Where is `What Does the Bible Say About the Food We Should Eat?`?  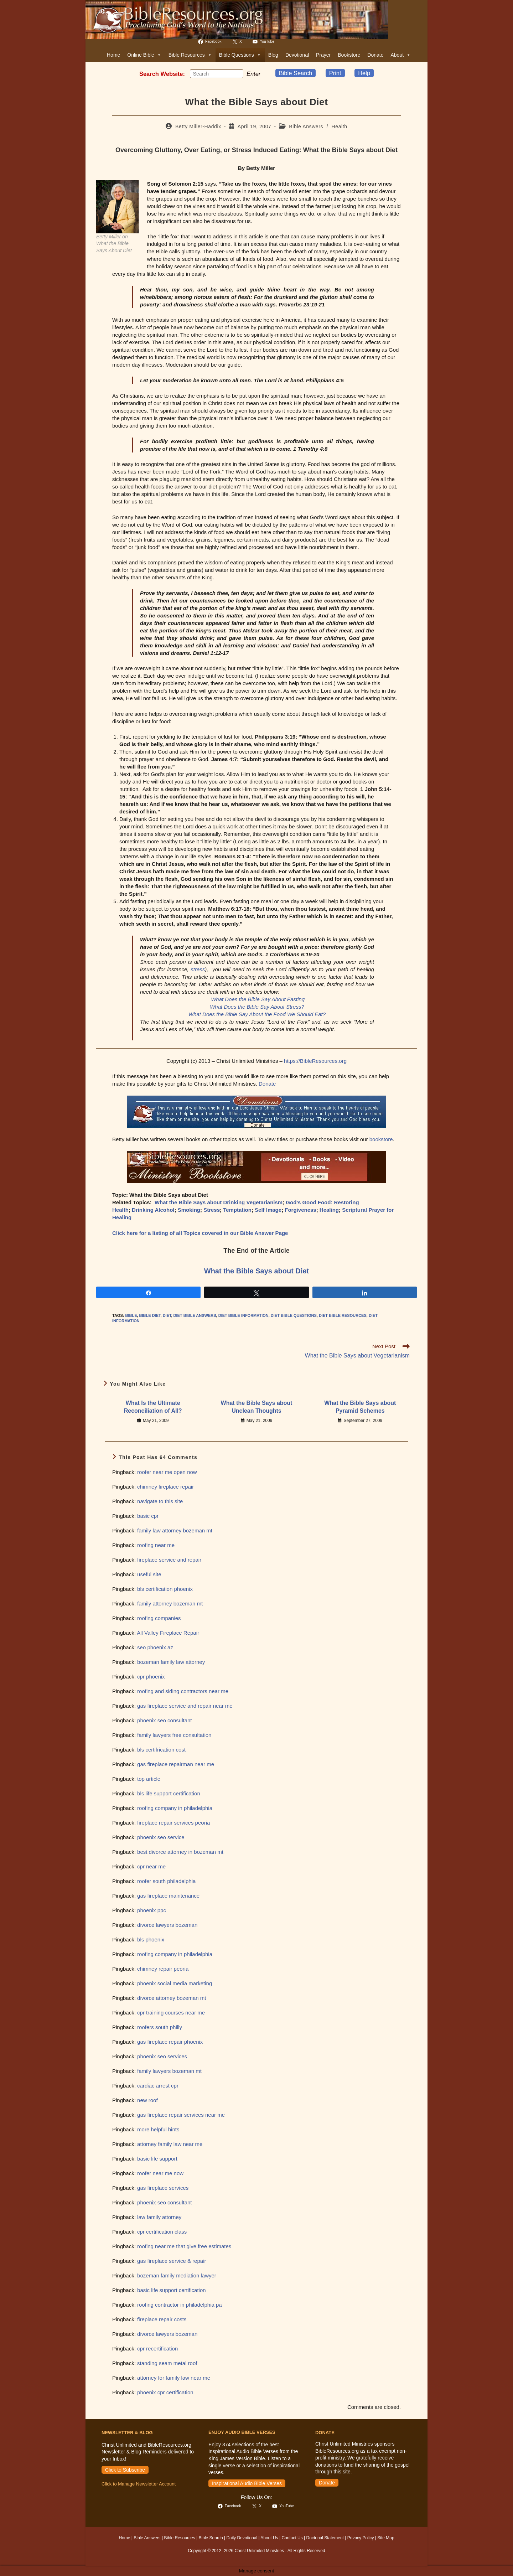 What Does the Bible Say About the Food We Should Eat? is located at coordinates (257, 1014).